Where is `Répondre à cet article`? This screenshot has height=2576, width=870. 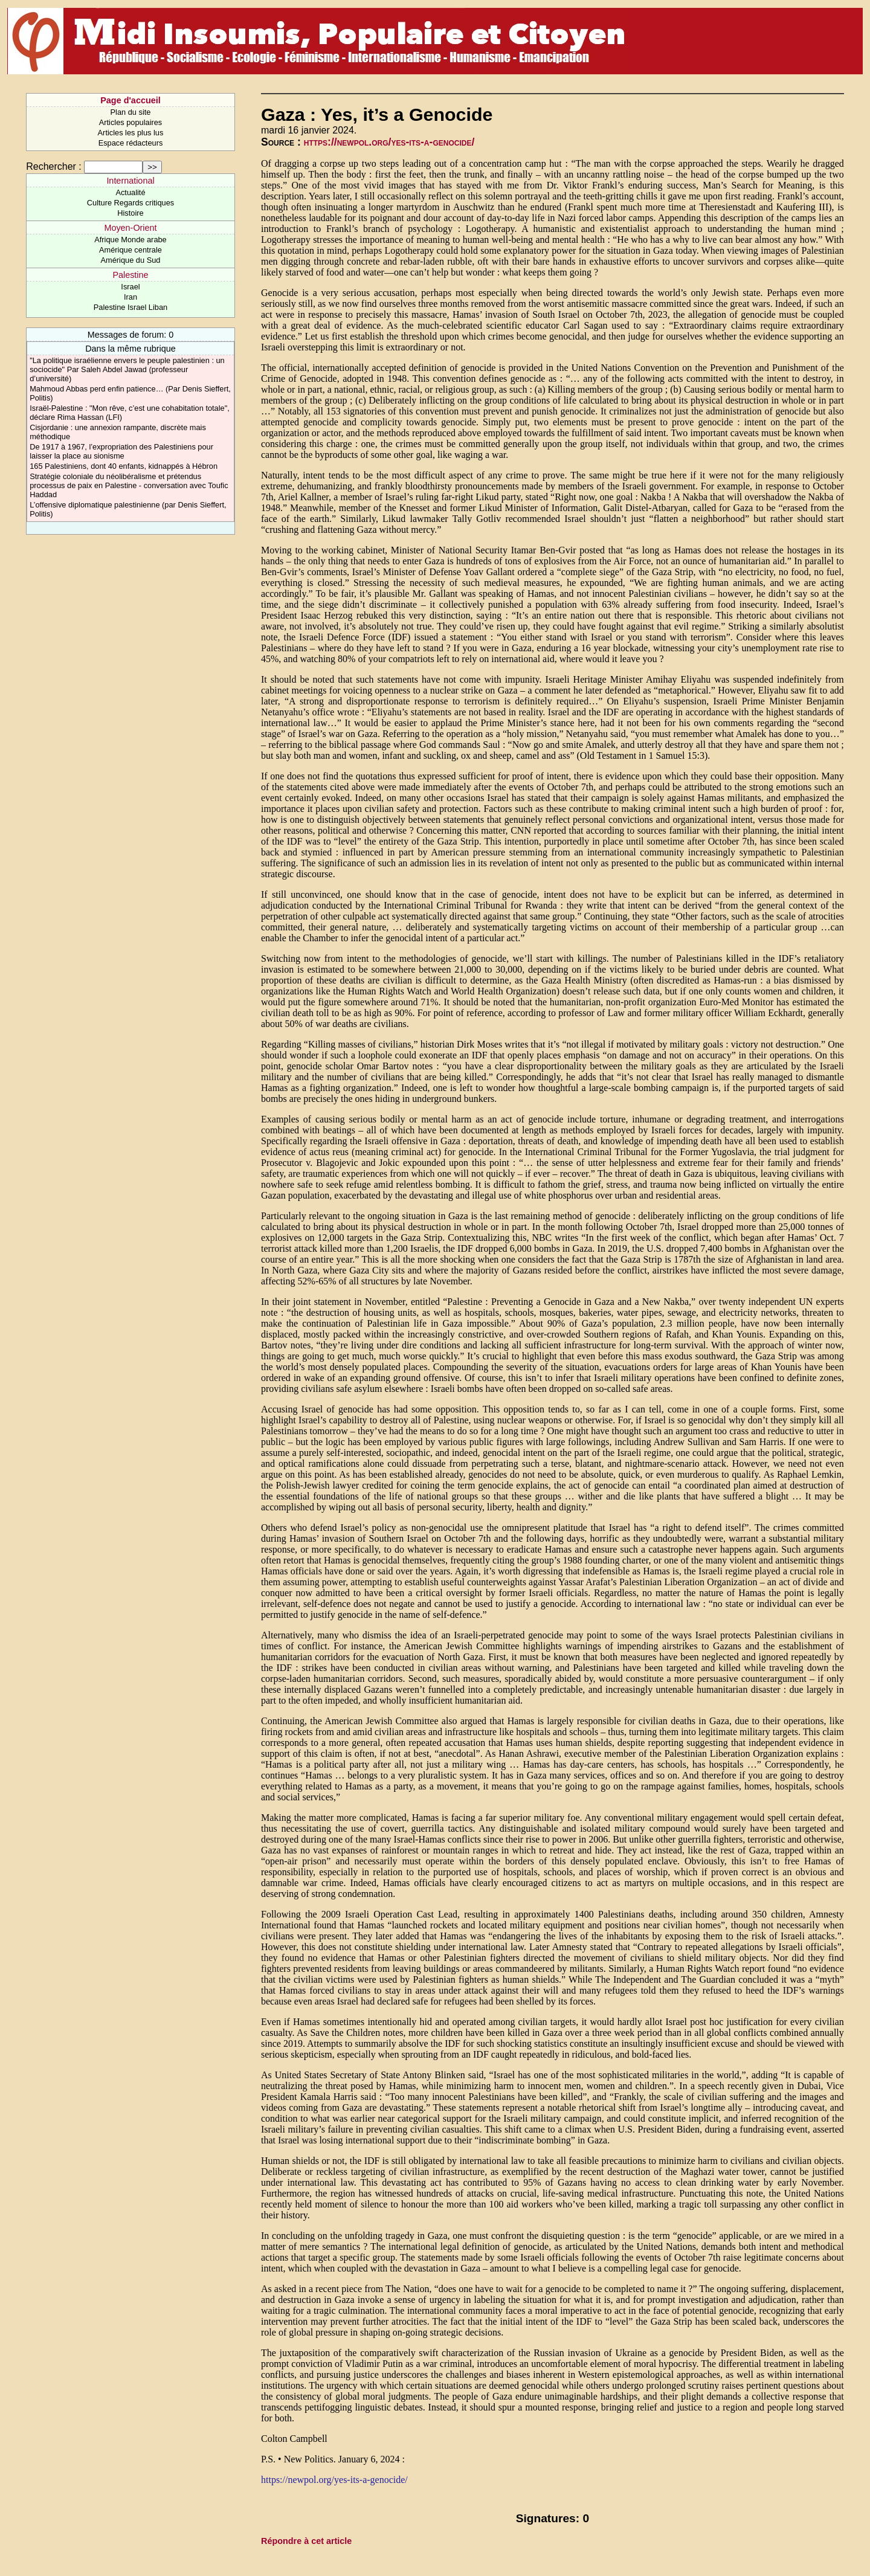
Répondre à cet article is located at coordinates (306, 2541).